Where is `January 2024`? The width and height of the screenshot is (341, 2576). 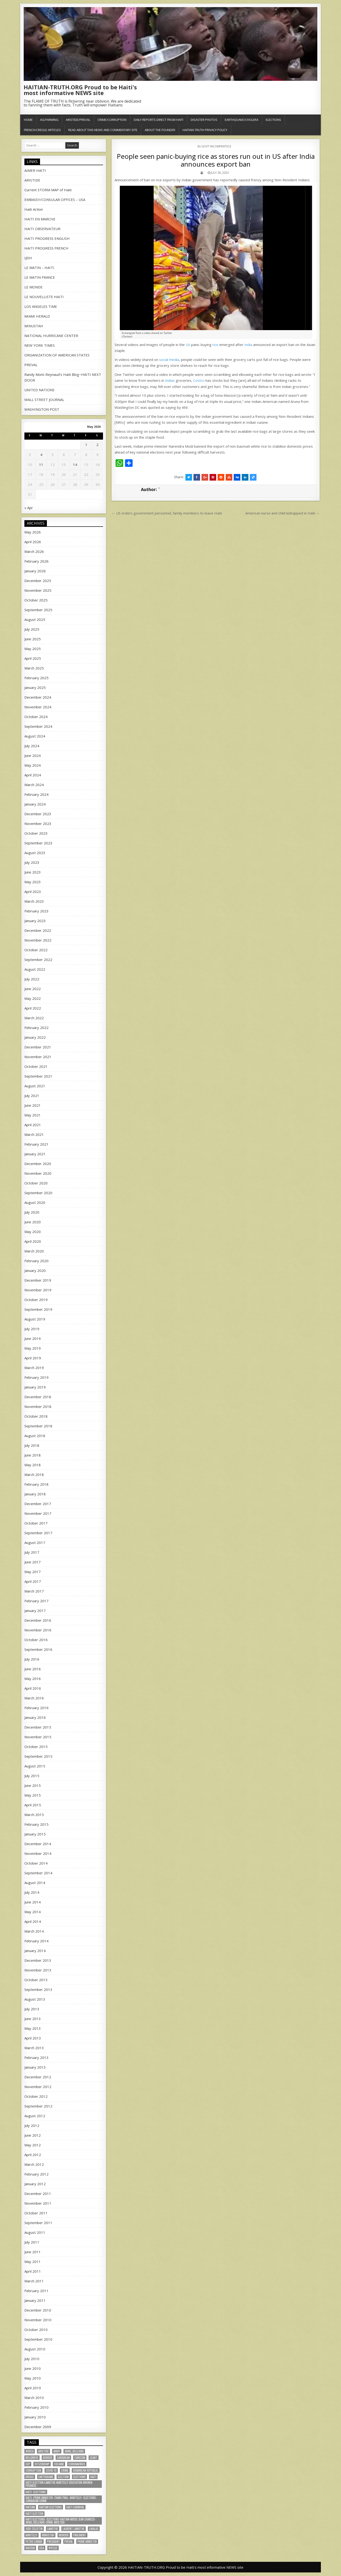 January 2024 is located at coordinates (35, 804).